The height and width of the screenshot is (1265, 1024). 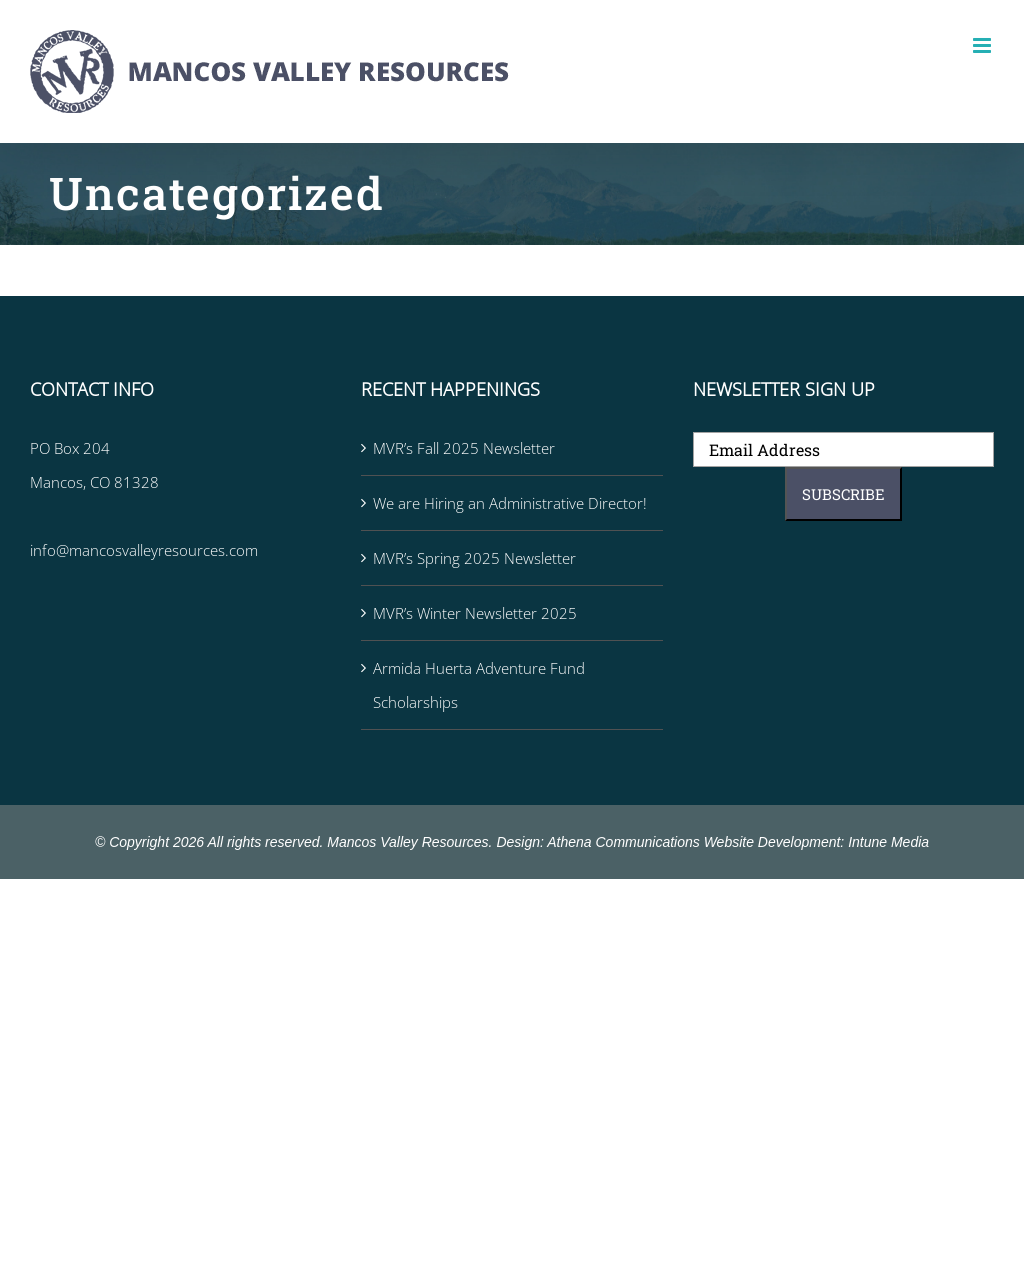 What do you see at coordinates (479, 685) in the screenshot?
I see `Armida Huerta Adventure Fund Scholarships` at bounding box center [479, 685].